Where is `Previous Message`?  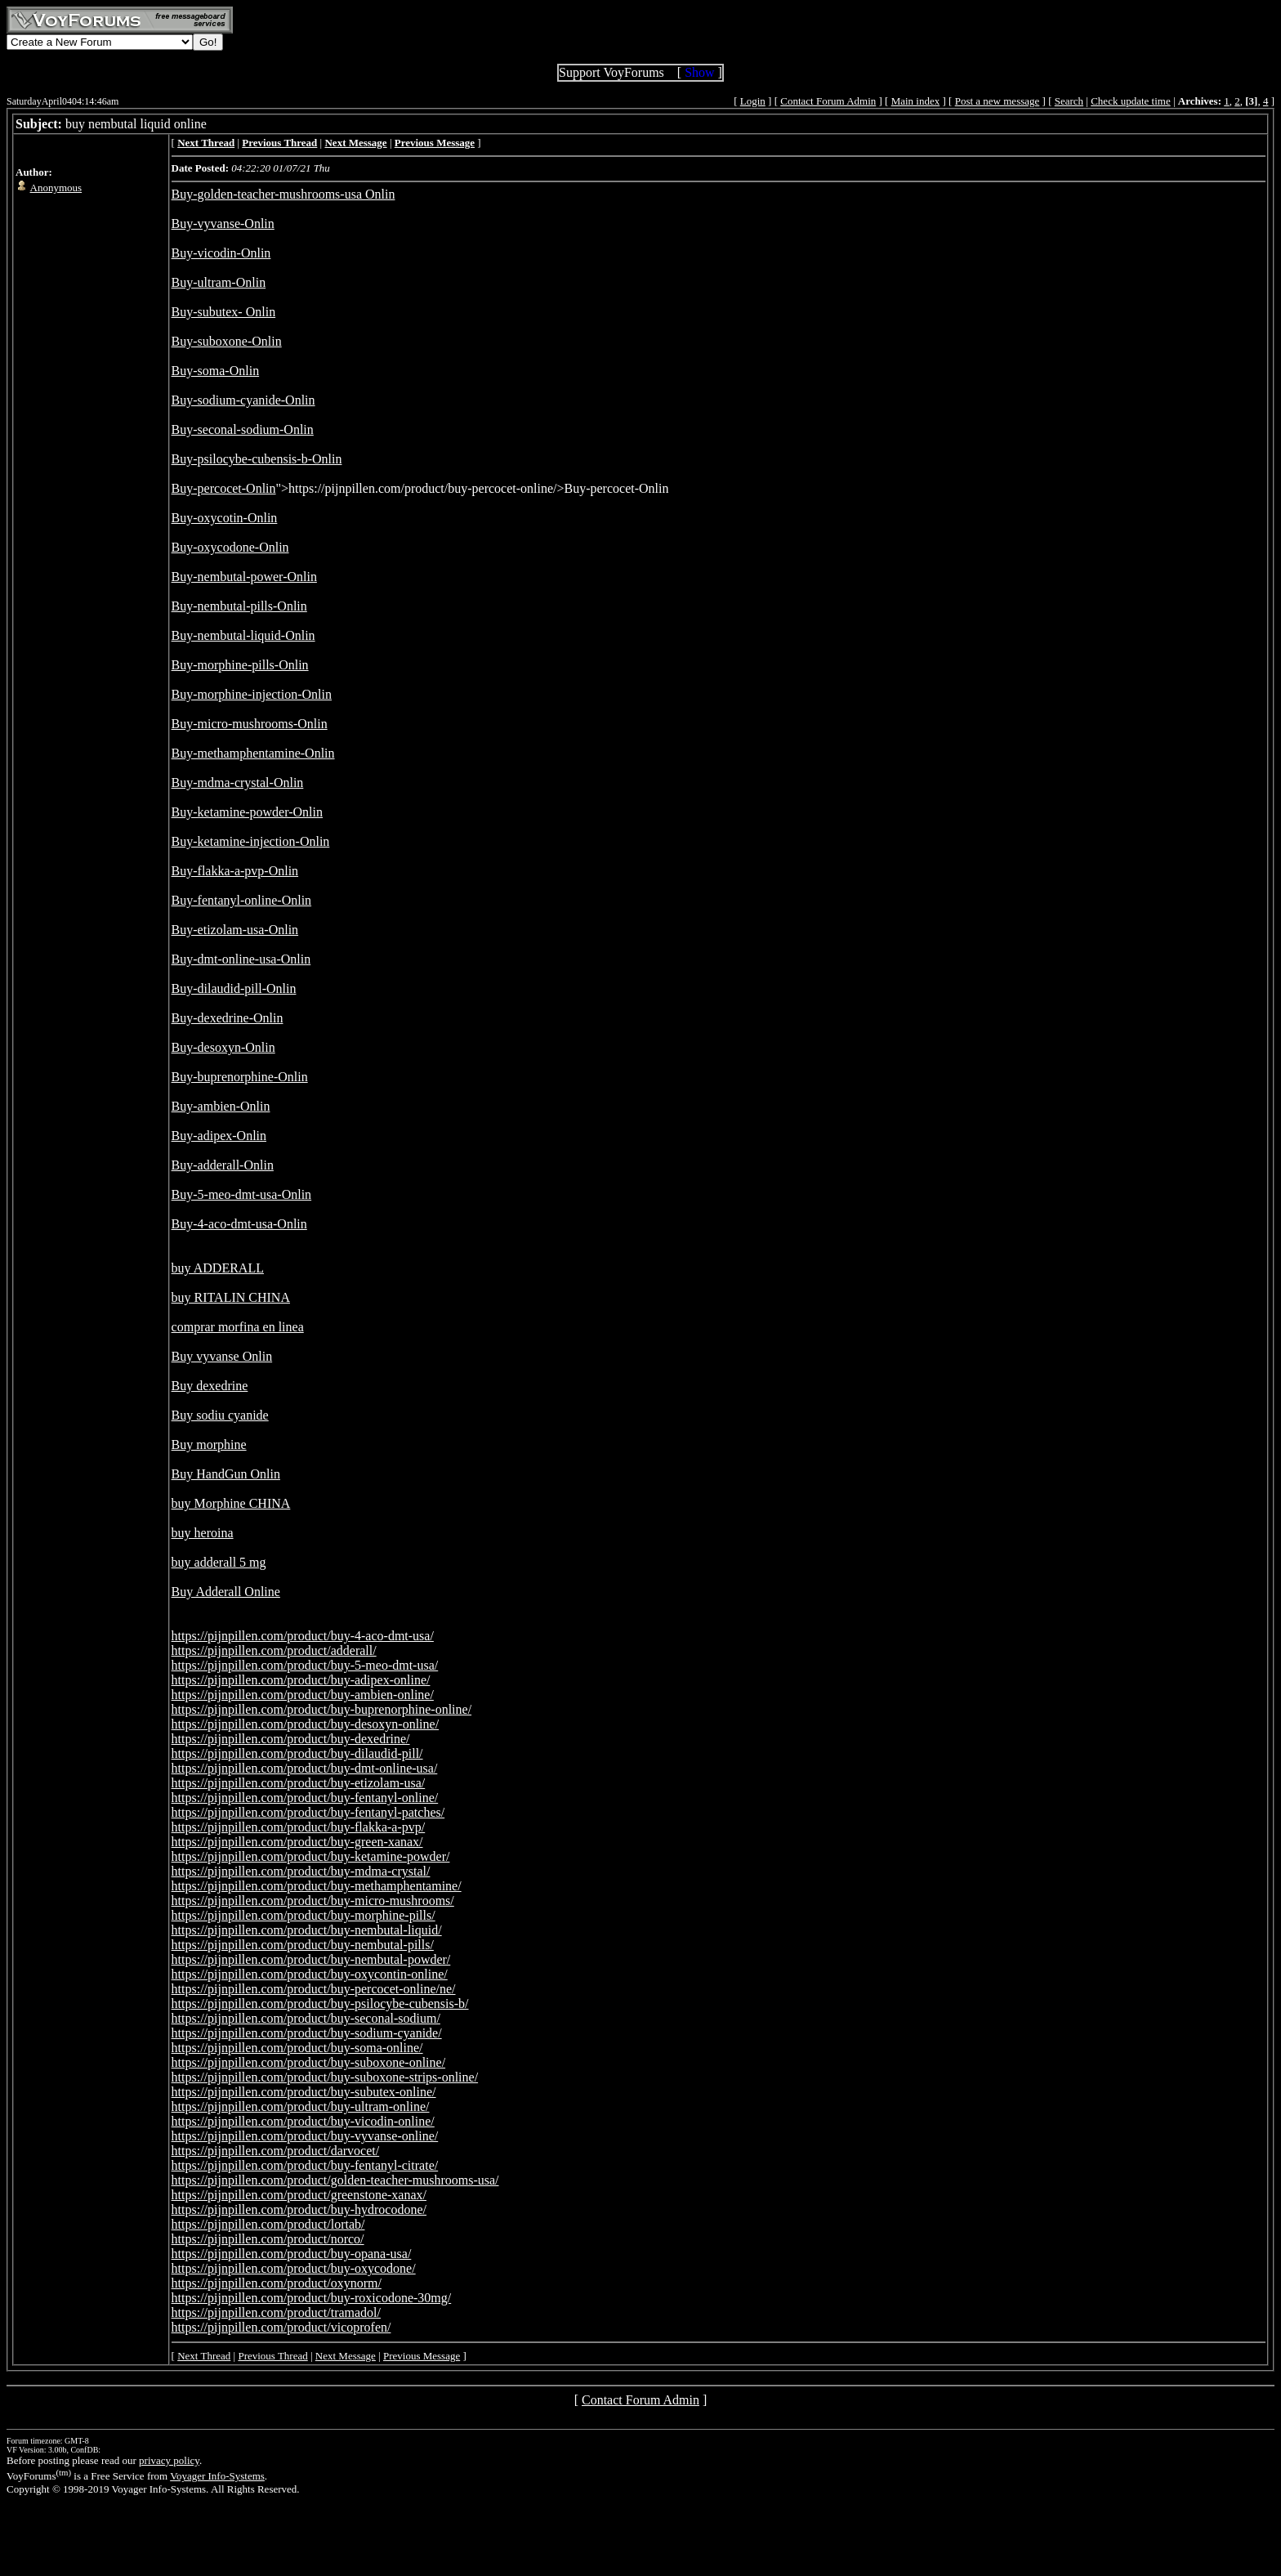
Previous Message is located at coordinates (421, 2356).